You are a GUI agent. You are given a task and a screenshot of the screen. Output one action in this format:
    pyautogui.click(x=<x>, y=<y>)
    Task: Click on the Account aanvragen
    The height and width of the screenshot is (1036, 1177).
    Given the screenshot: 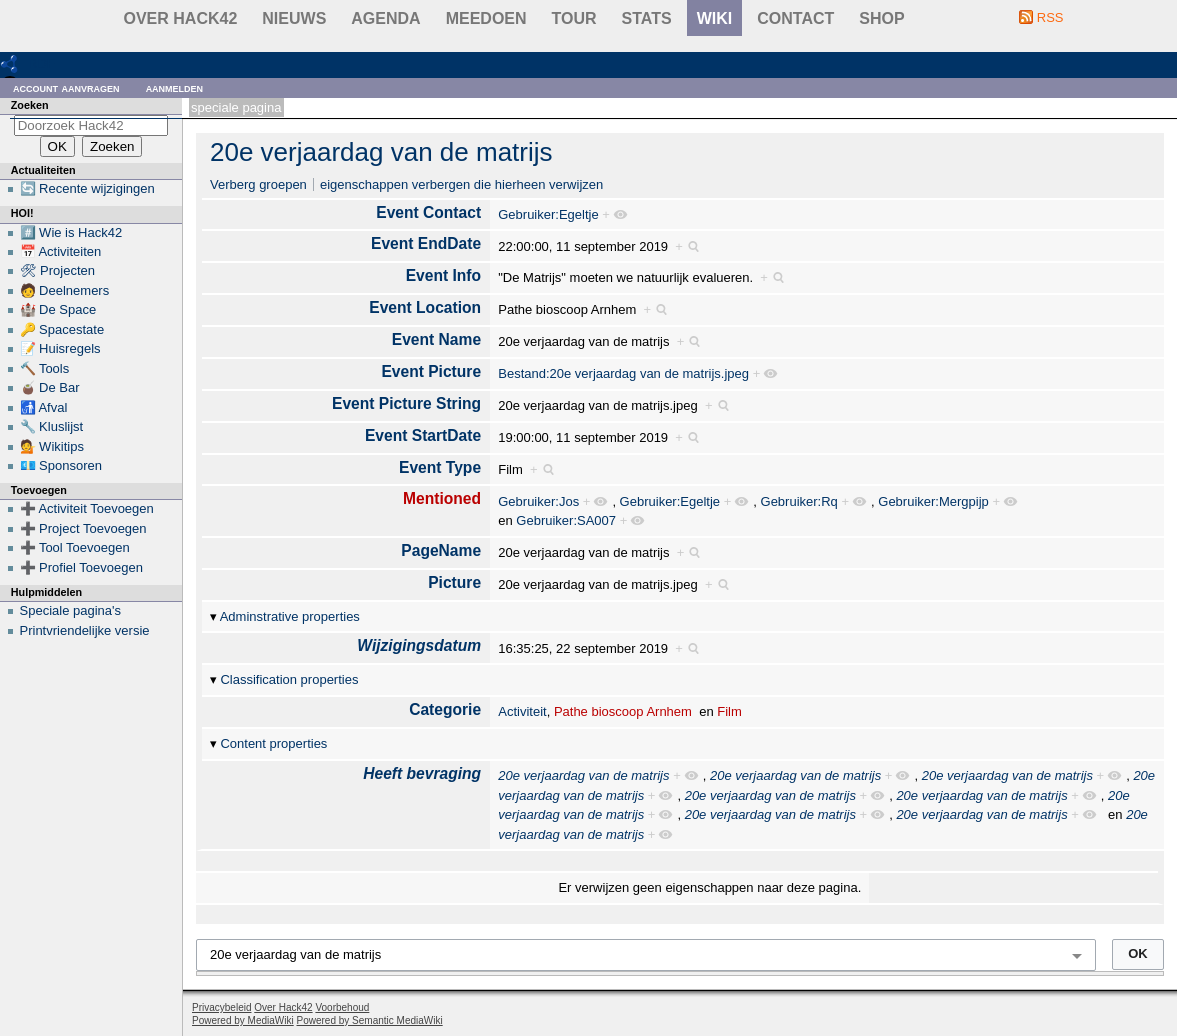 What is the action you would take?
    pyautogui.click(x=66, y=87)
    